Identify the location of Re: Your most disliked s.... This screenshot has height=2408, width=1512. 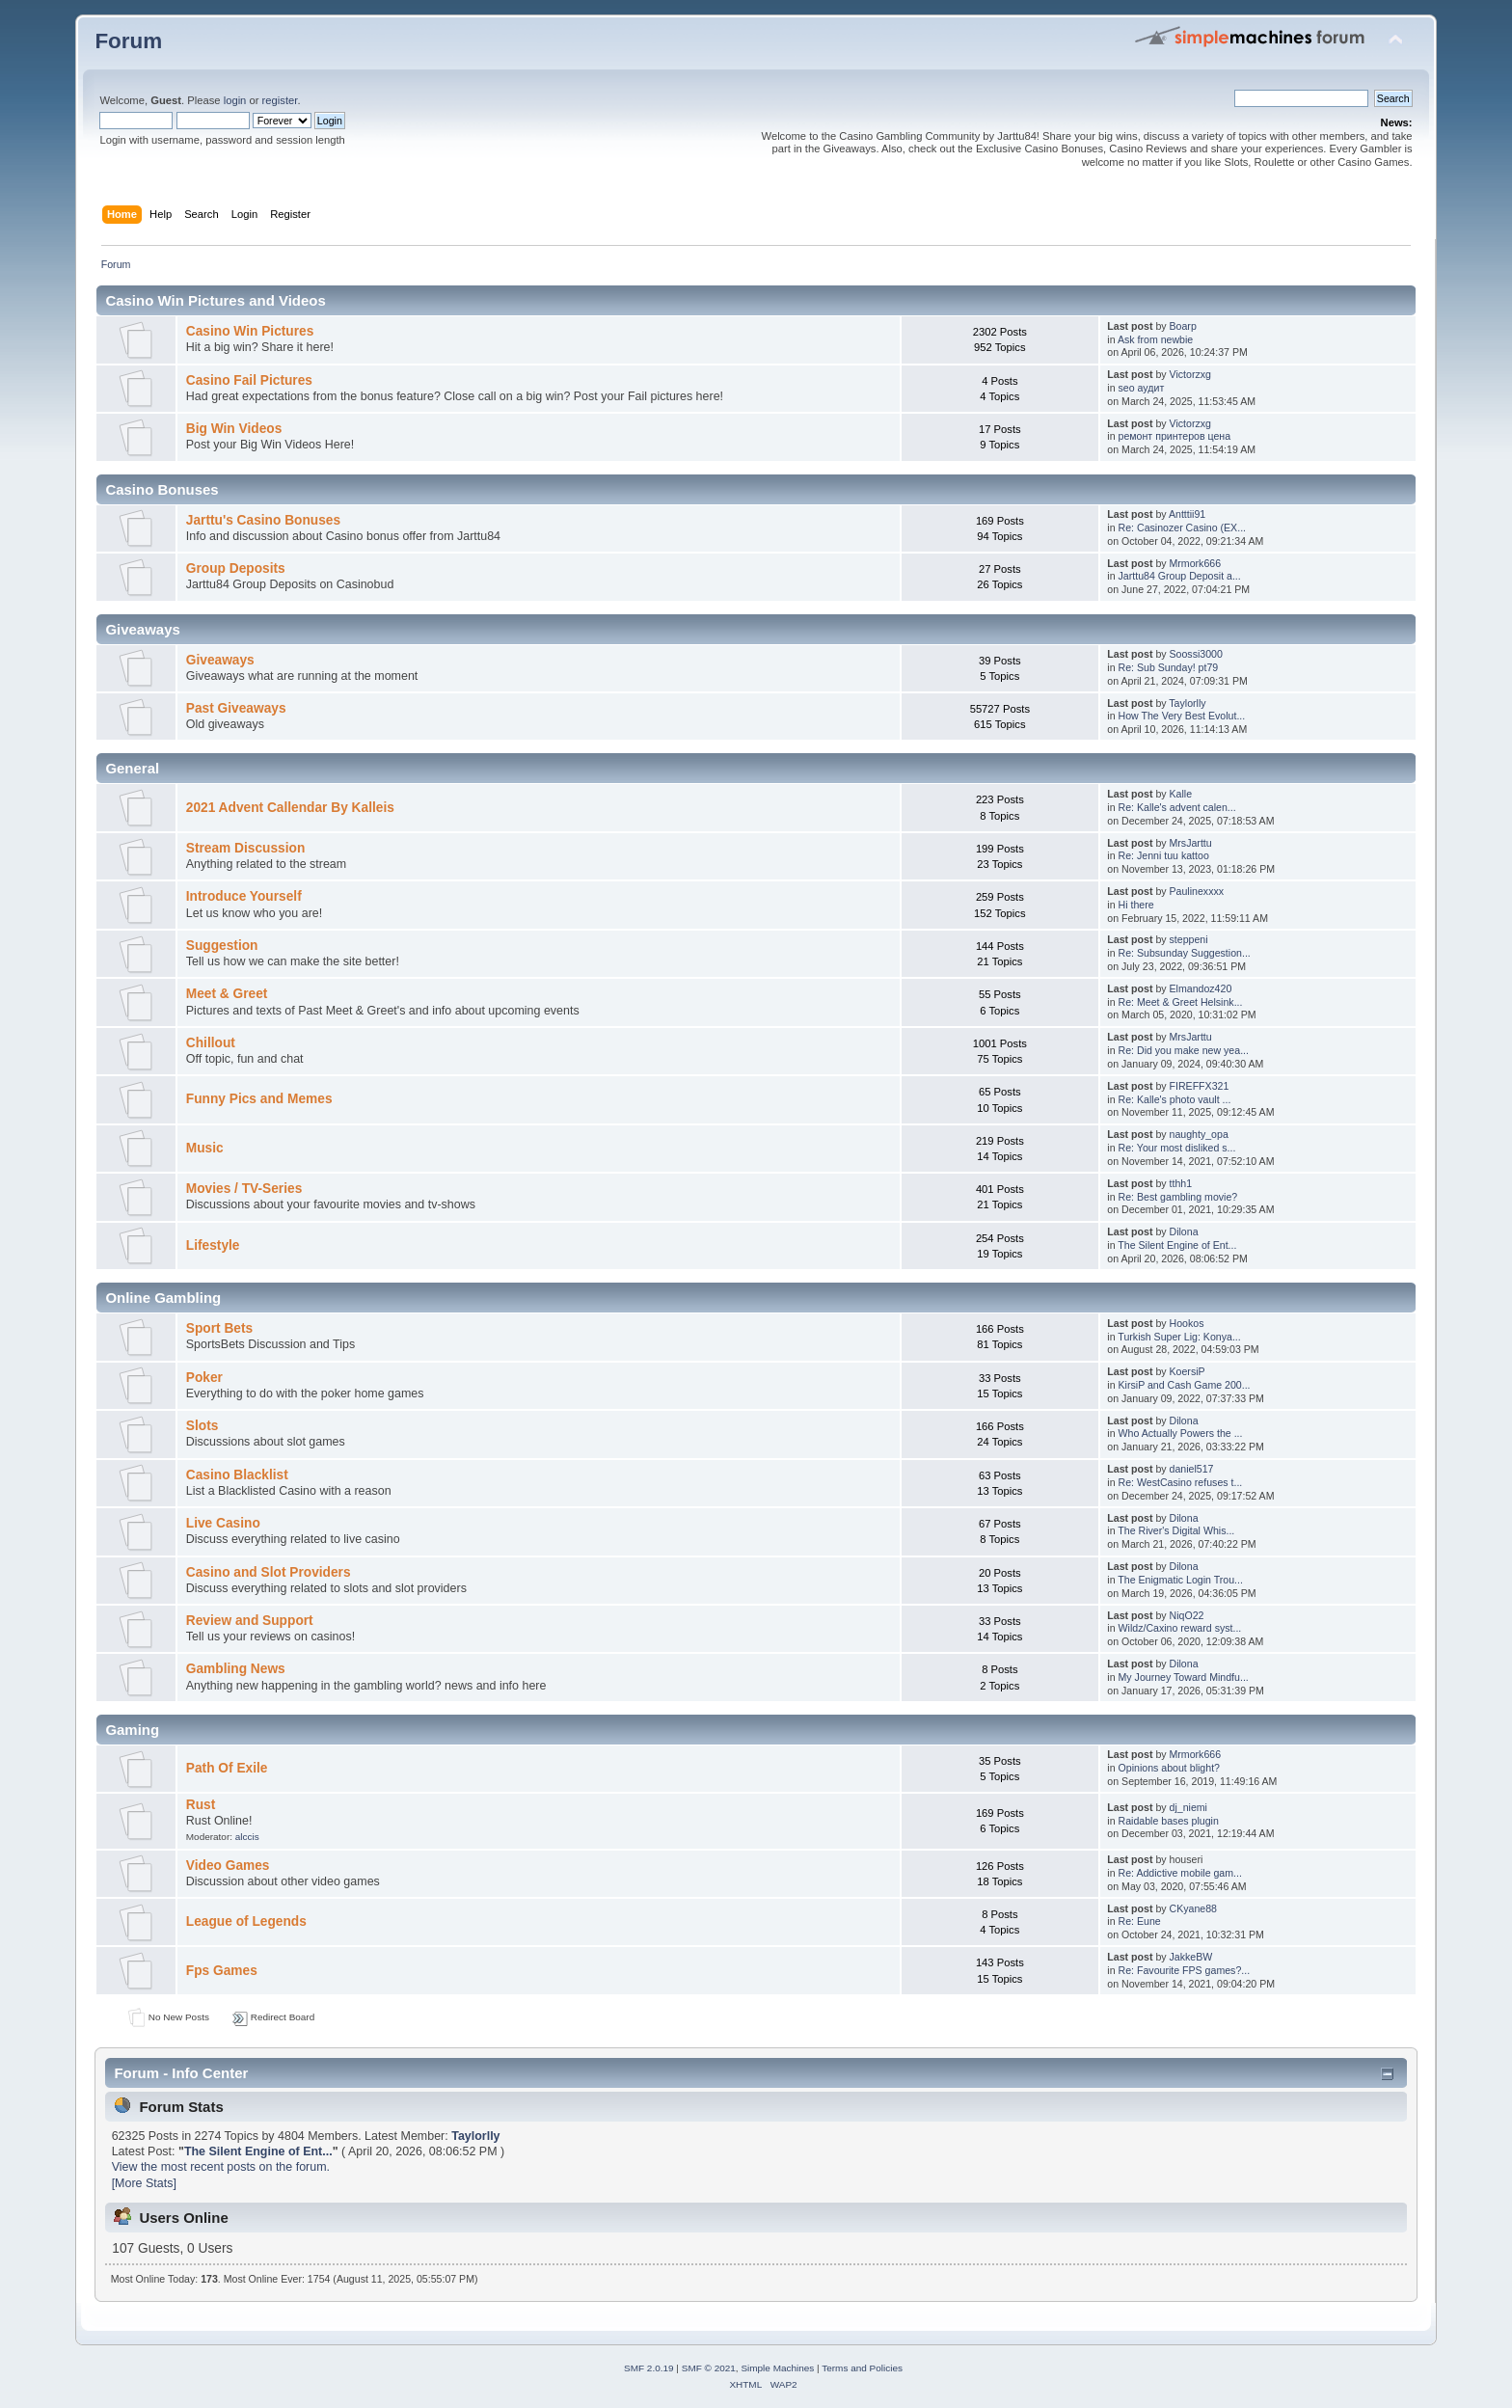
(1177, 1147).